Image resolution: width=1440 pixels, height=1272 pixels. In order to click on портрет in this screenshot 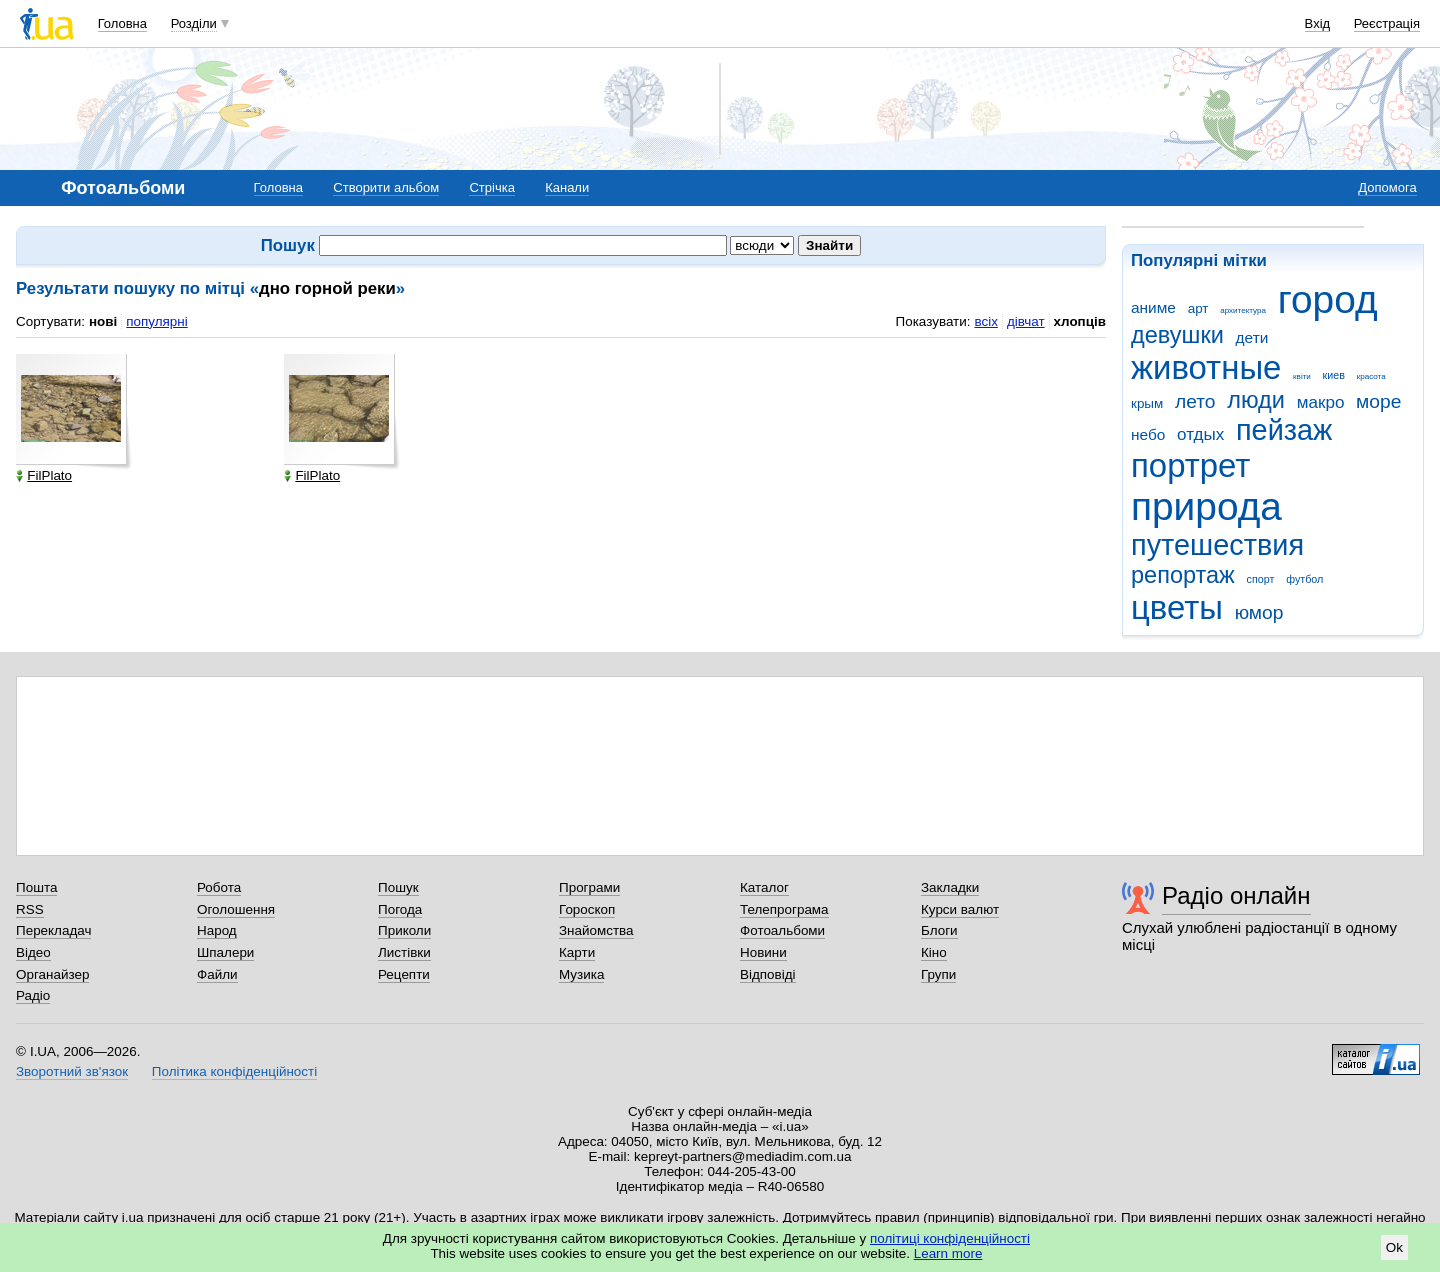, I will do `click(1190, 465)`.